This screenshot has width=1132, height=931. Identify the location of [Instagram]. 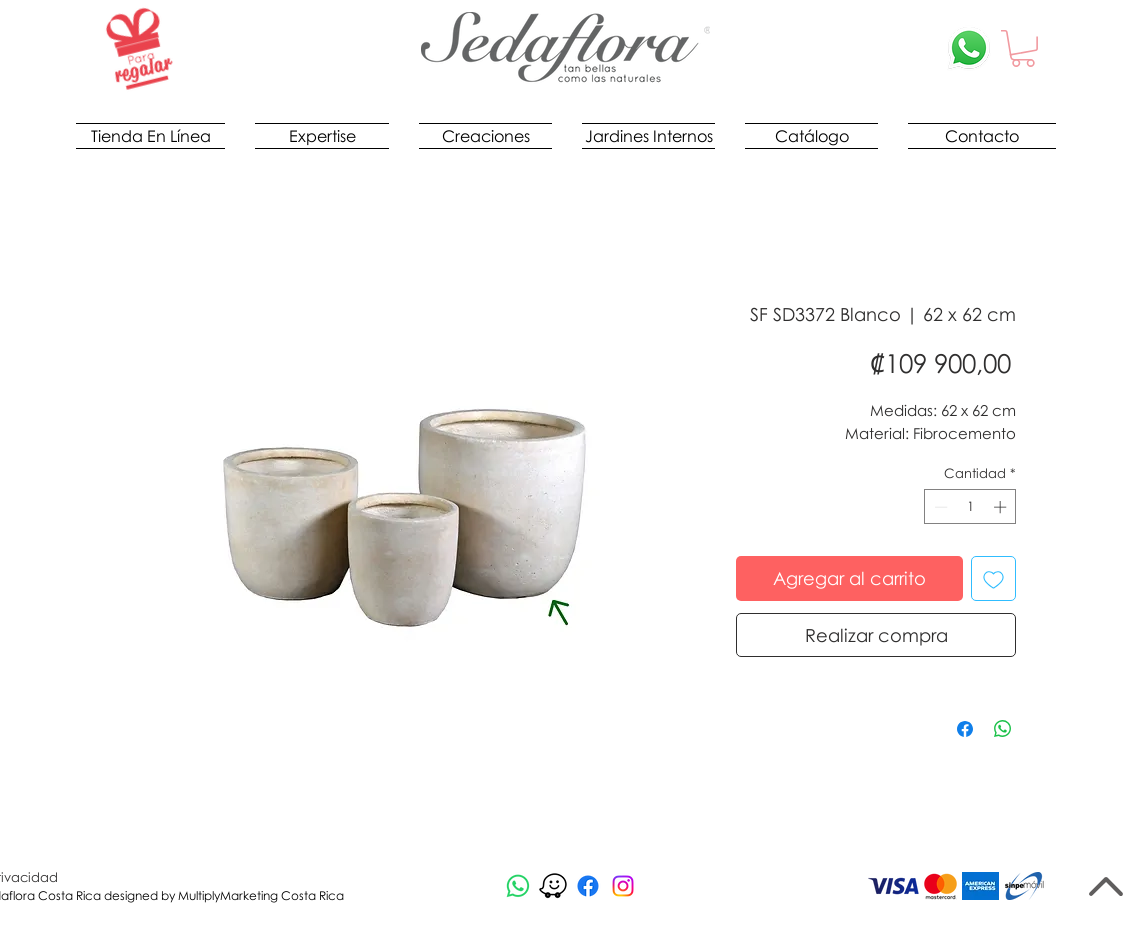
(623, 886).